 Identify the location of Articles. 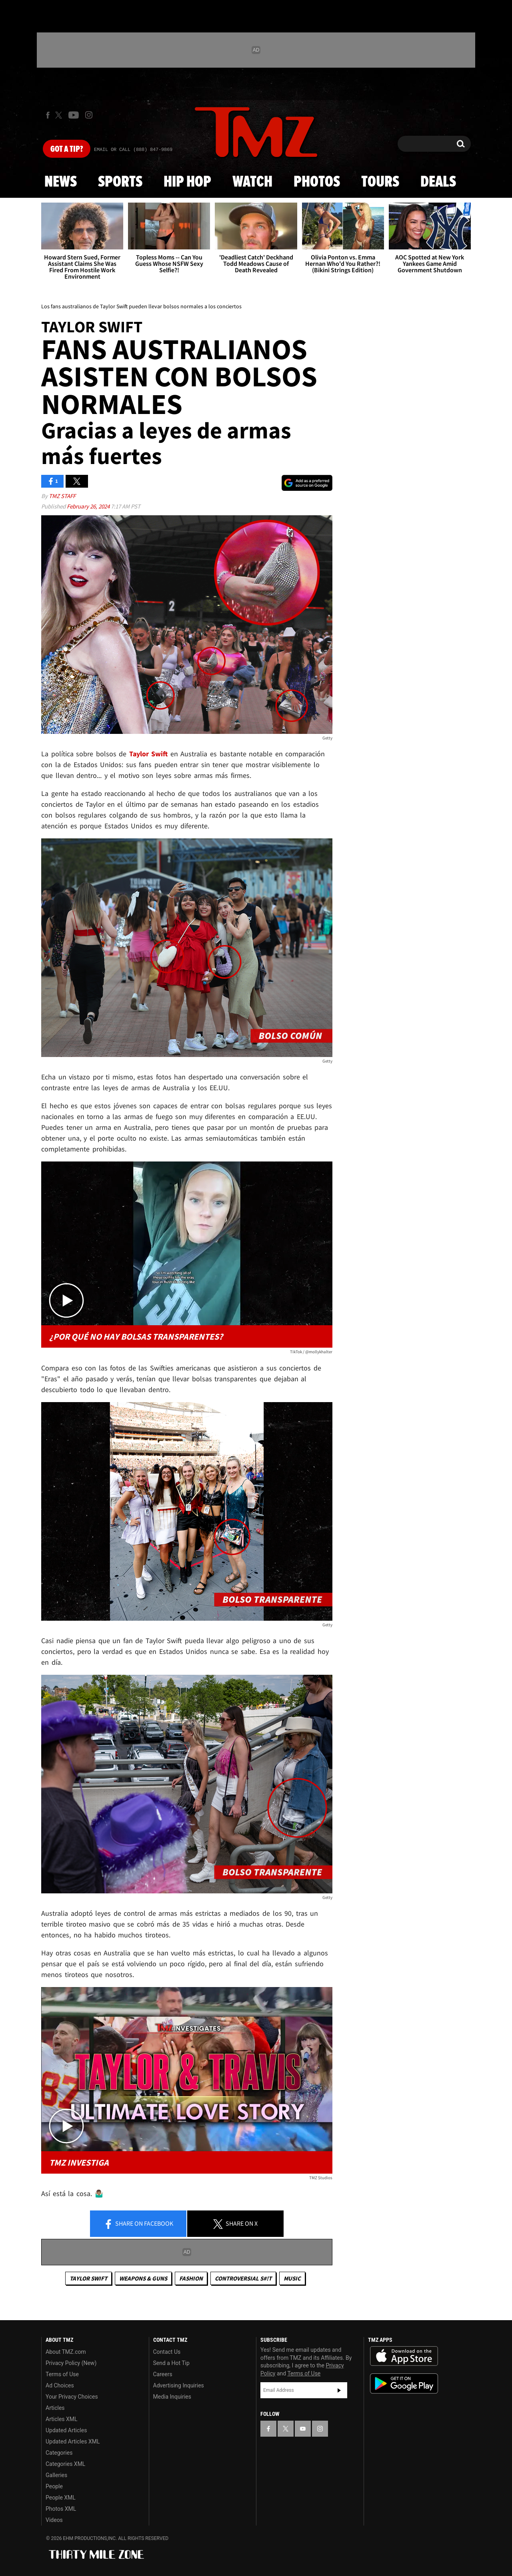
(55, 2408).